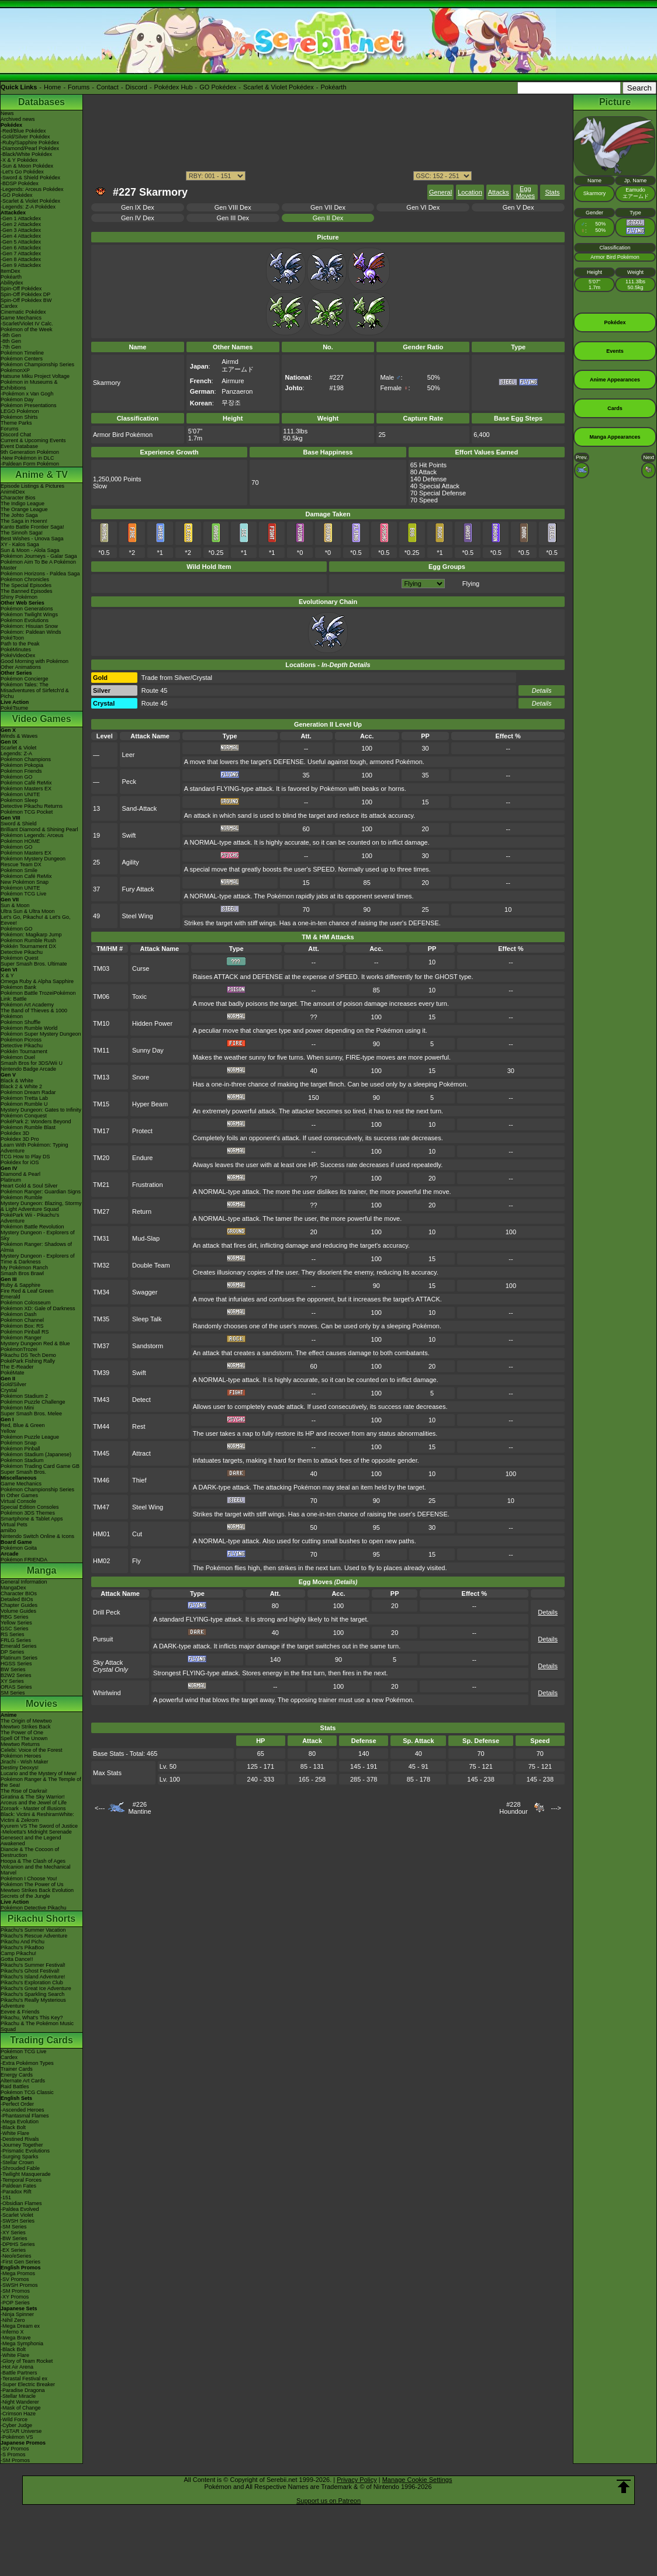 This screenshot has width=657, height=2576. Describe the element at coordinates (18, 1501) in the screenshot. I see `Virtual Console` at that location.